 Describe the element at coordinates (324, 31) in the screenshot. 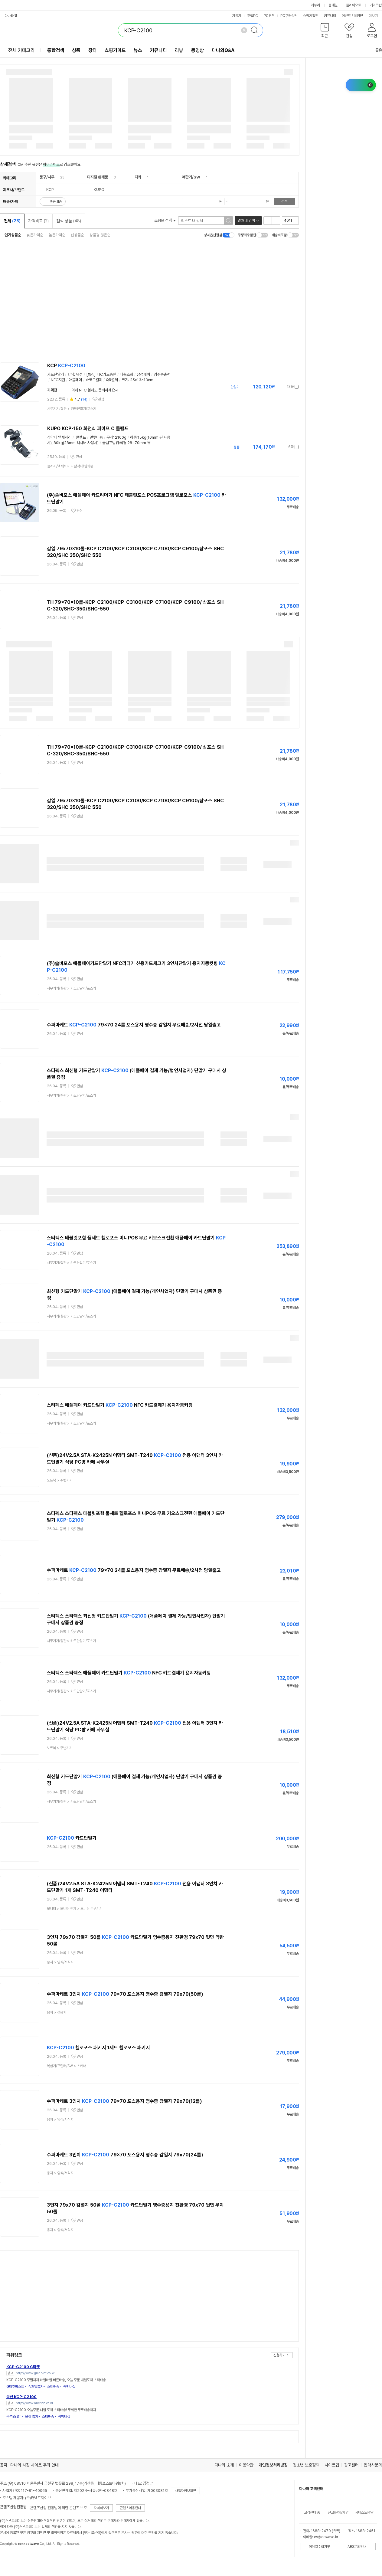

I see `[button]` at that location.